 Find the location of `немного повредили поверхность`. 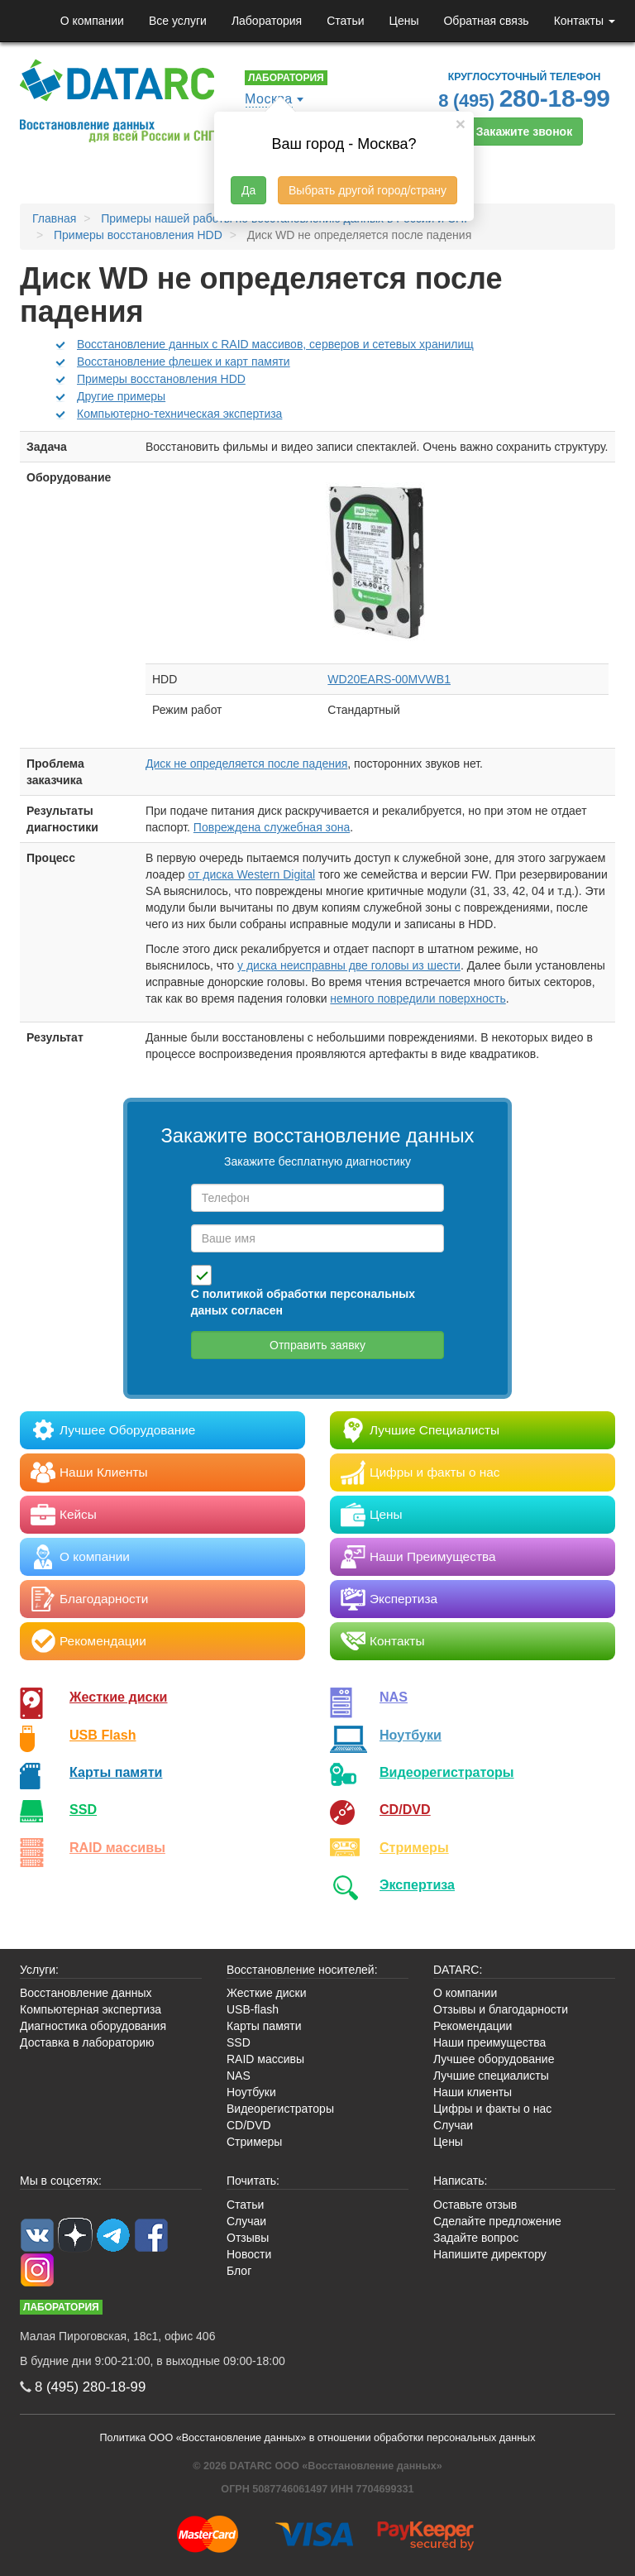

немного повредили поверхность is located at coordinates (417, 998).